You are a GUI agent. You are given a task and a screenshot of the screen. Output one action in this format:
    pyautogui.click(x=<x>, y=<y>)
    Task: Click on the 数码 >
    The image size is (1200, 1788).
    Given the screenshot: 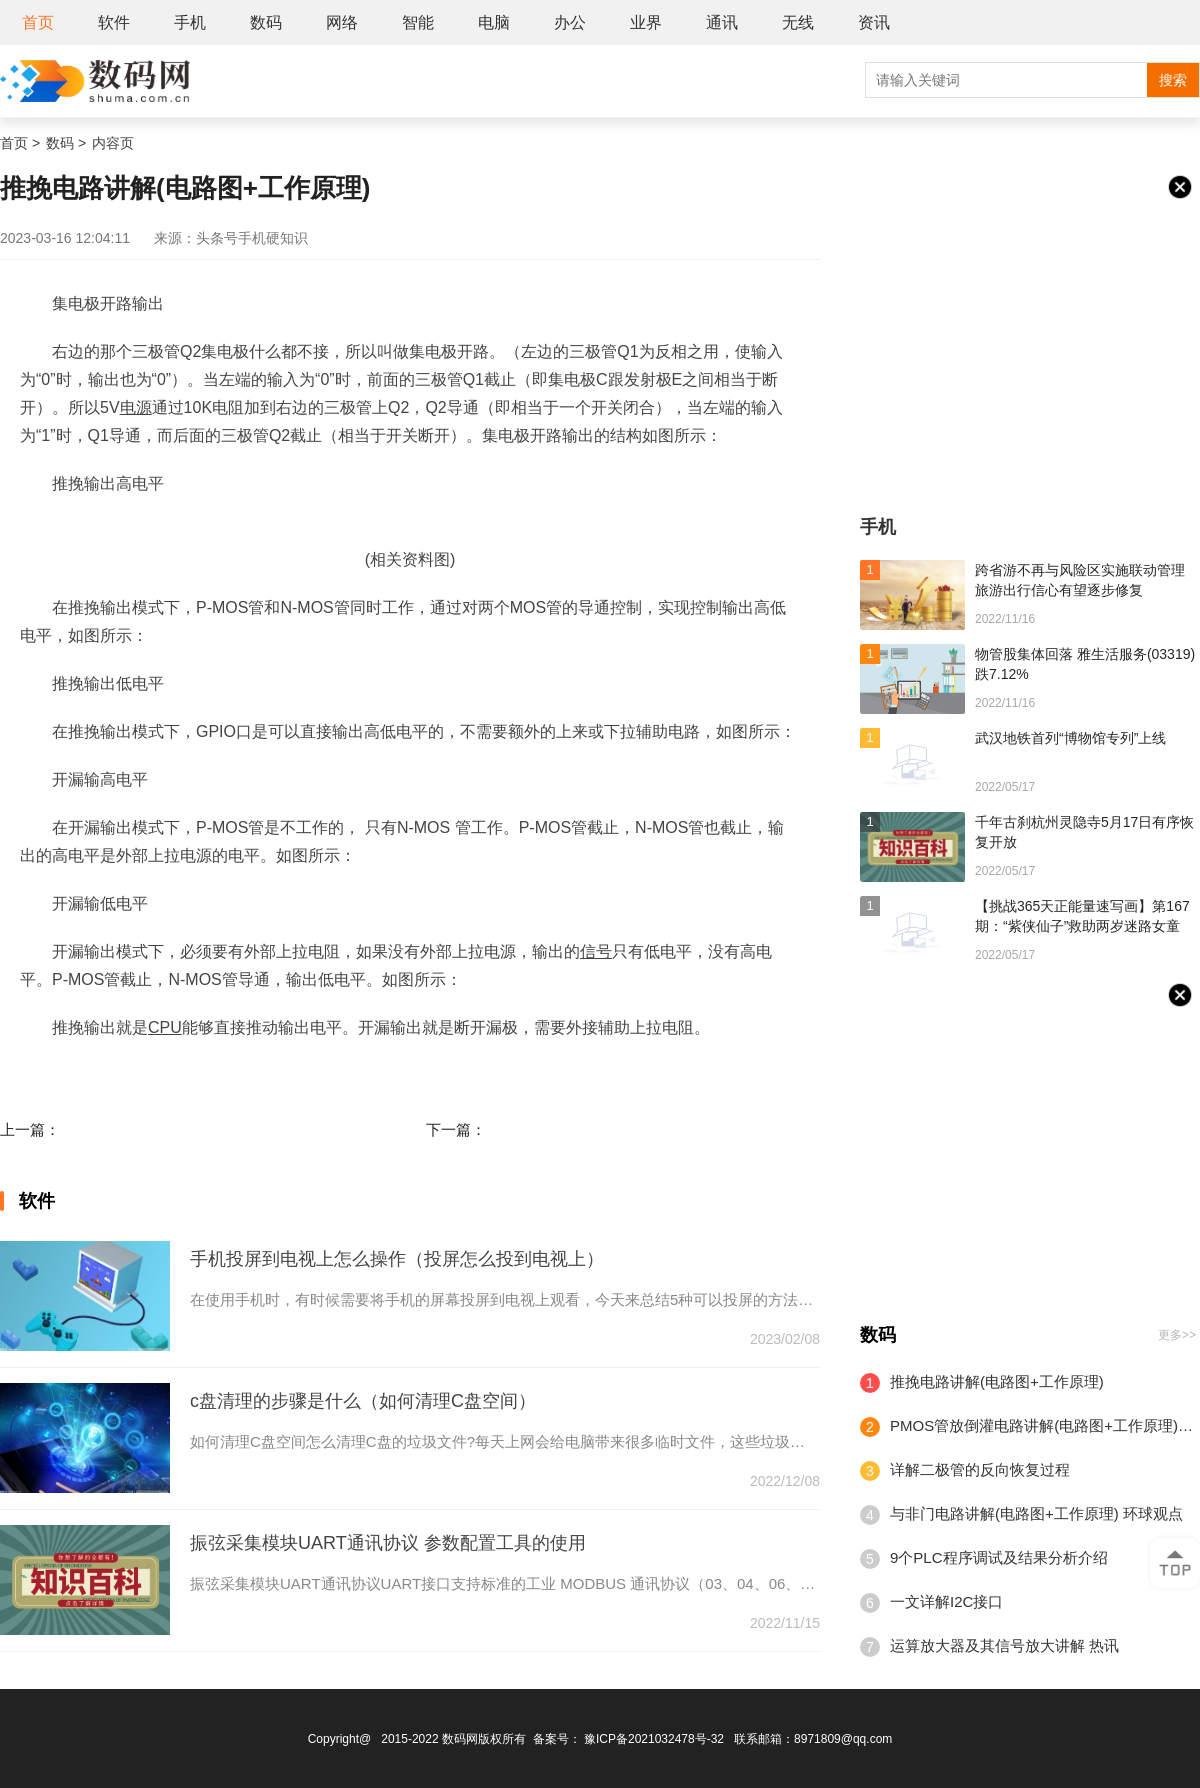 What is the action you would take?
    pyautogui.click(x=66, y=143)
    